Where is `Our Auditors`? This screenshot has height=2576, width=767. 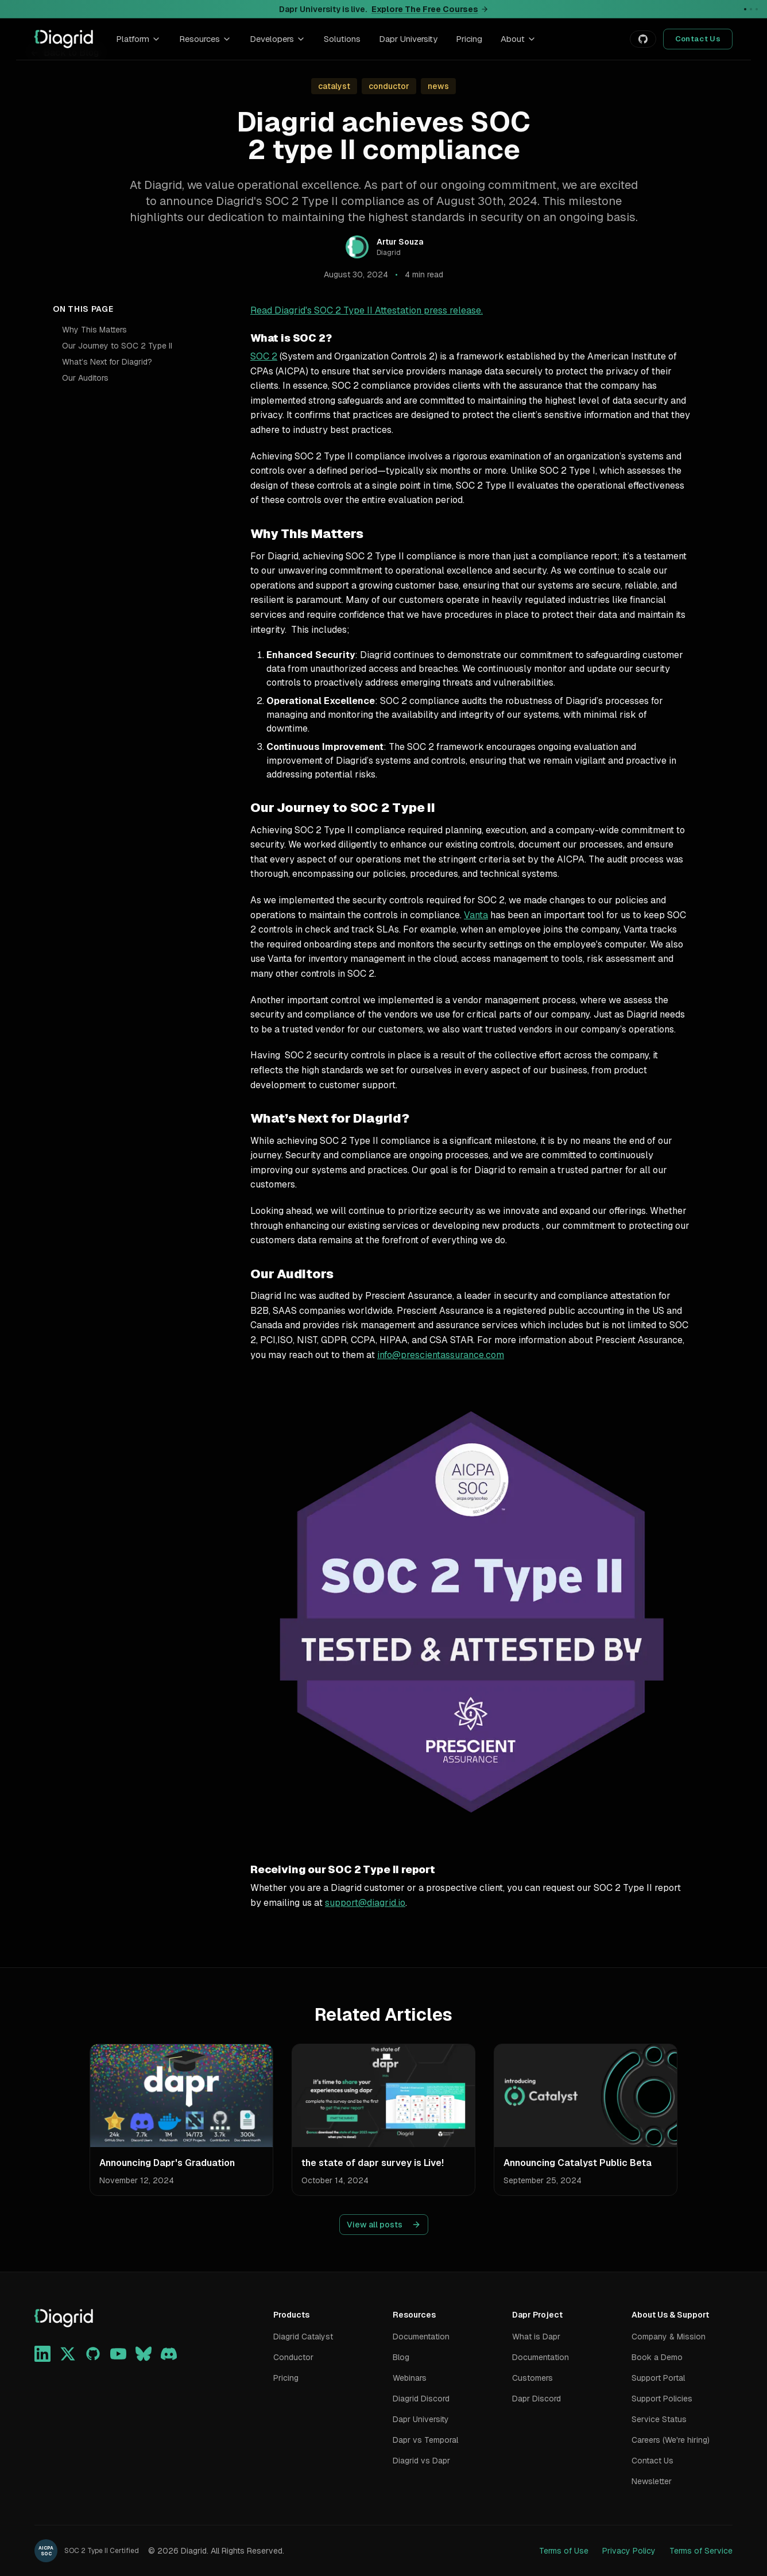
Our Auditors is located at coordinates (85, 378).